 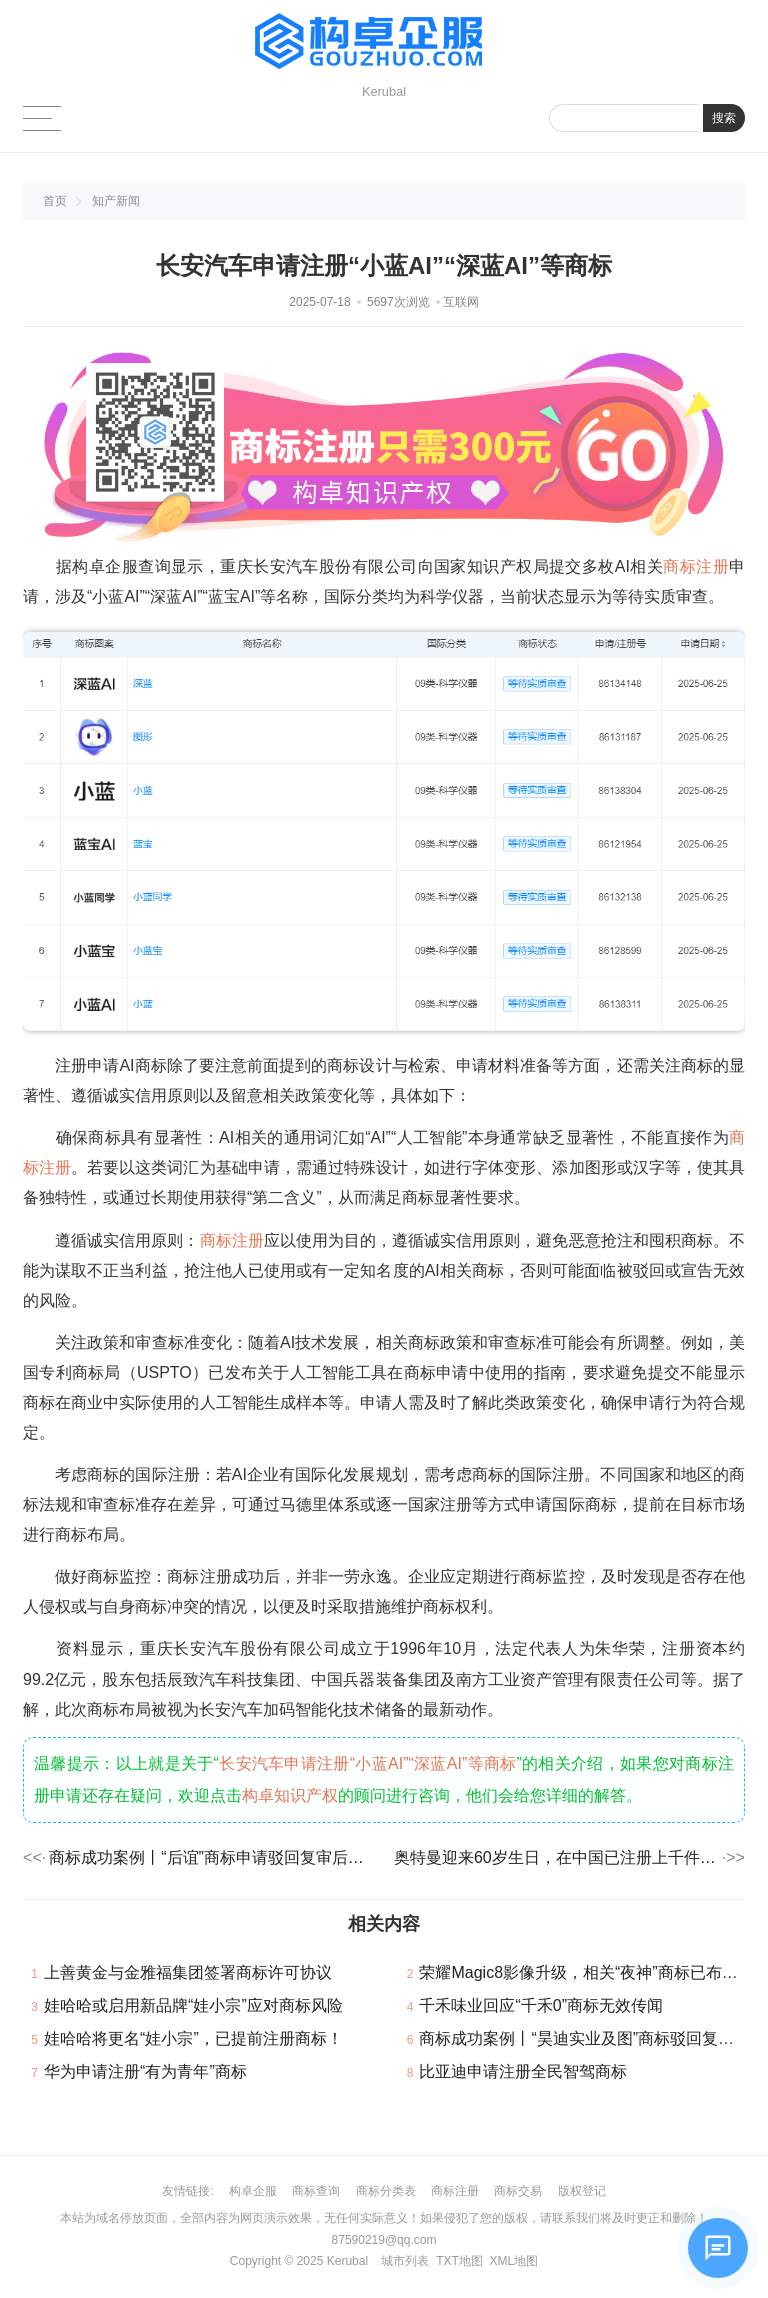 I want to click on 奥特曼迎来60岁生日，在中国已注册上千件商标！, so click(x=556, y=1857).